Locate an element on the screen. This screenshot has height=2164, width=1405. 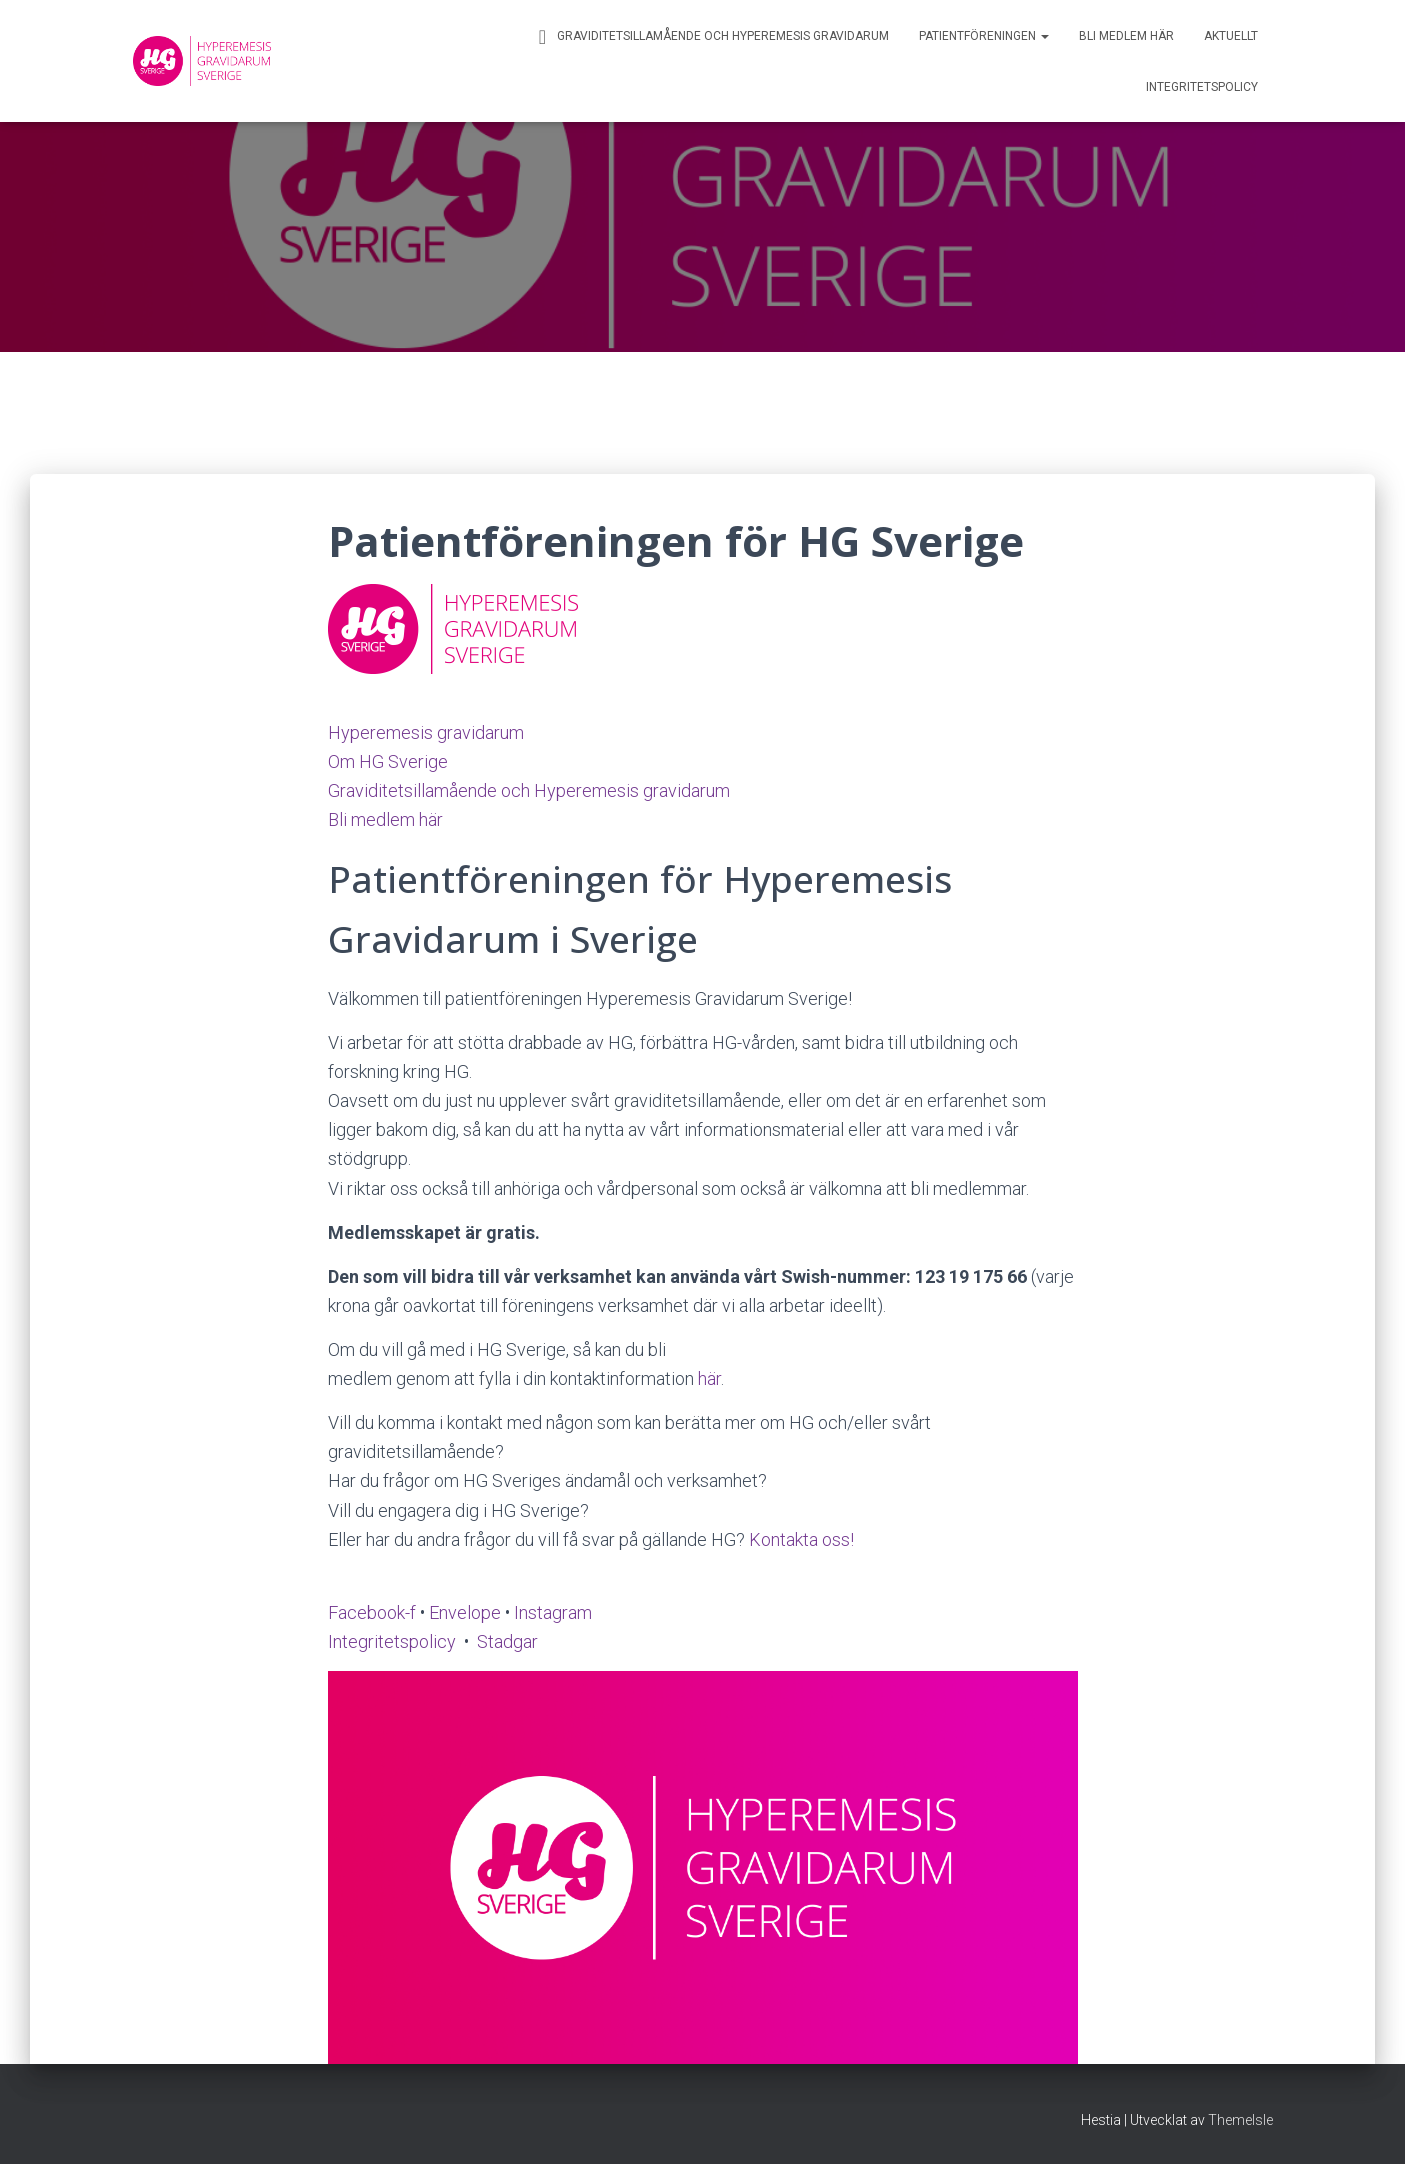
Instagram is located at coordinates (553, 1612).